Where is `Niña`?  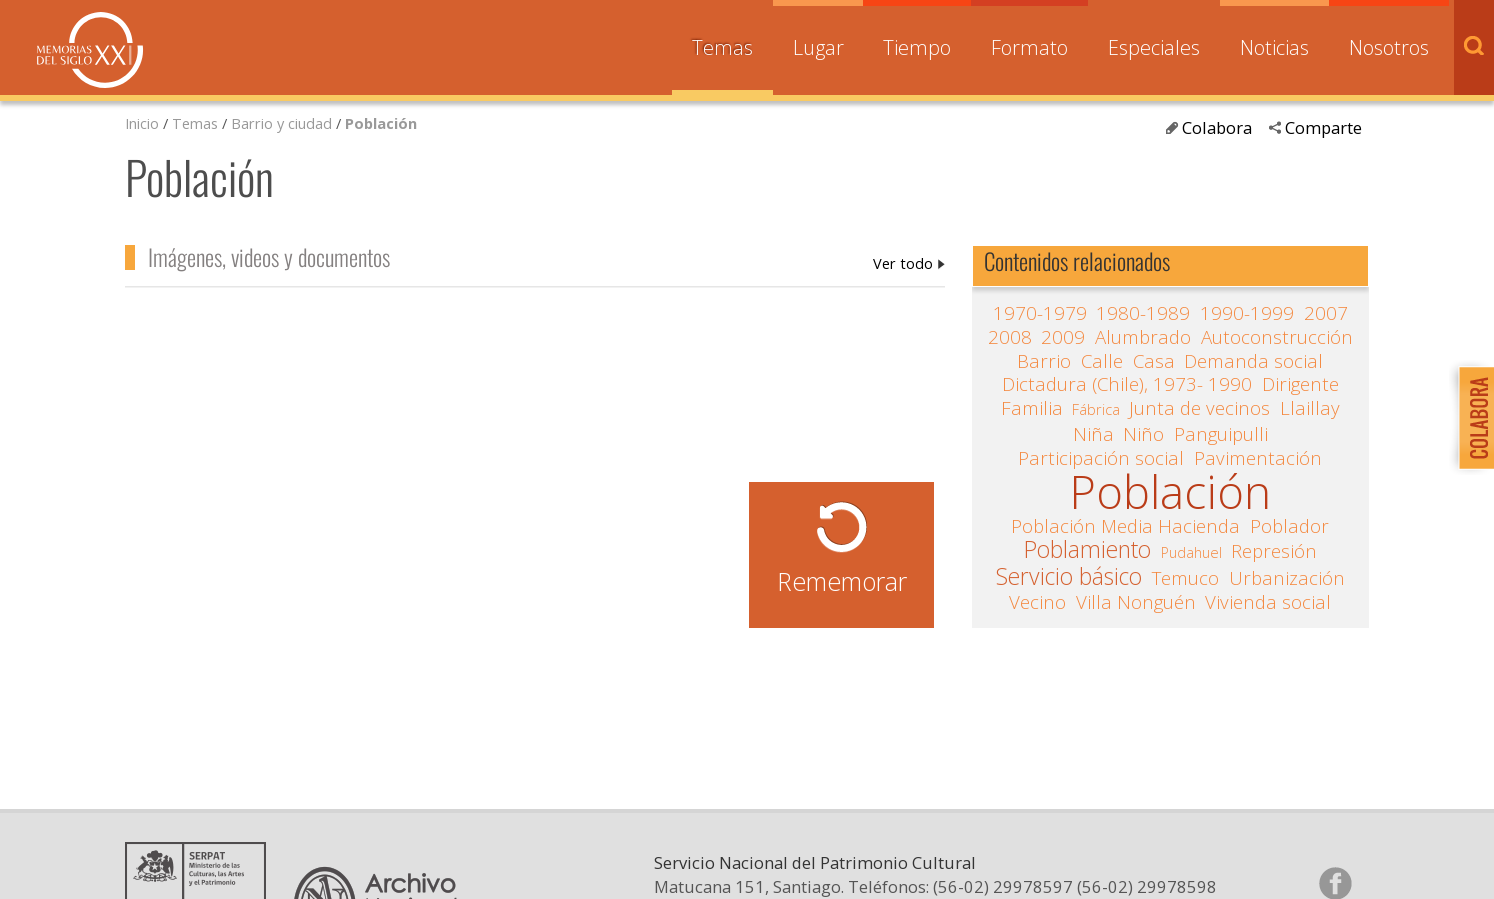
Niña is located at coordinates (1093, 434).